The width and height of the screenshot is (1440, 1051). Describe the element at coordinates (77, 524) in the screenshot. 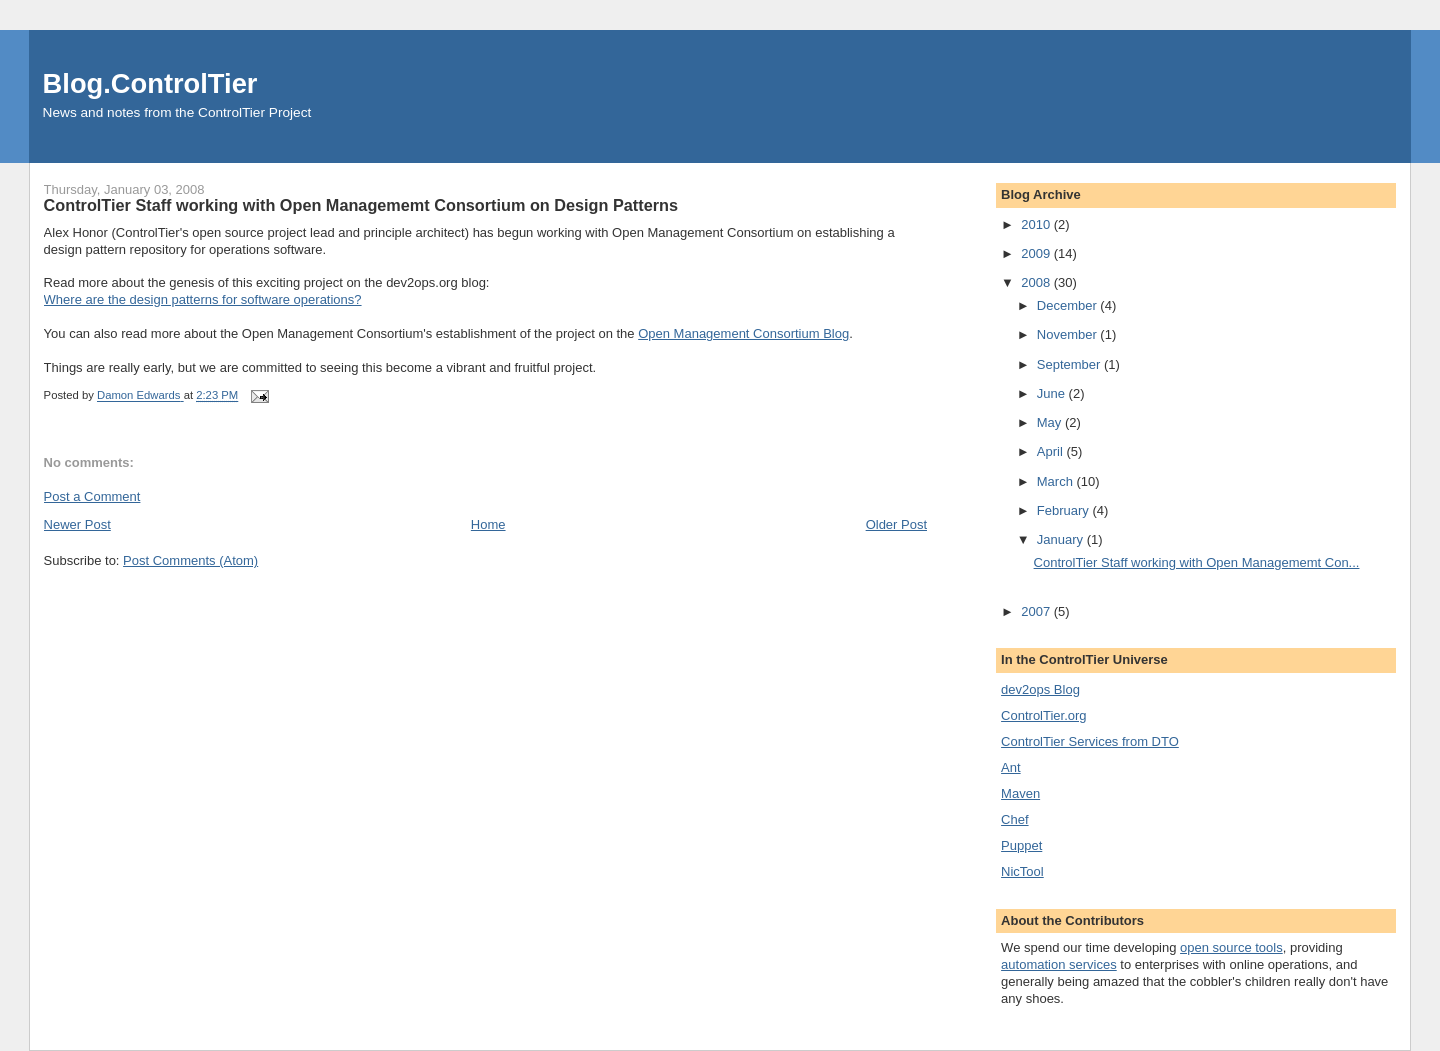

I see `Newer Post` at that location.